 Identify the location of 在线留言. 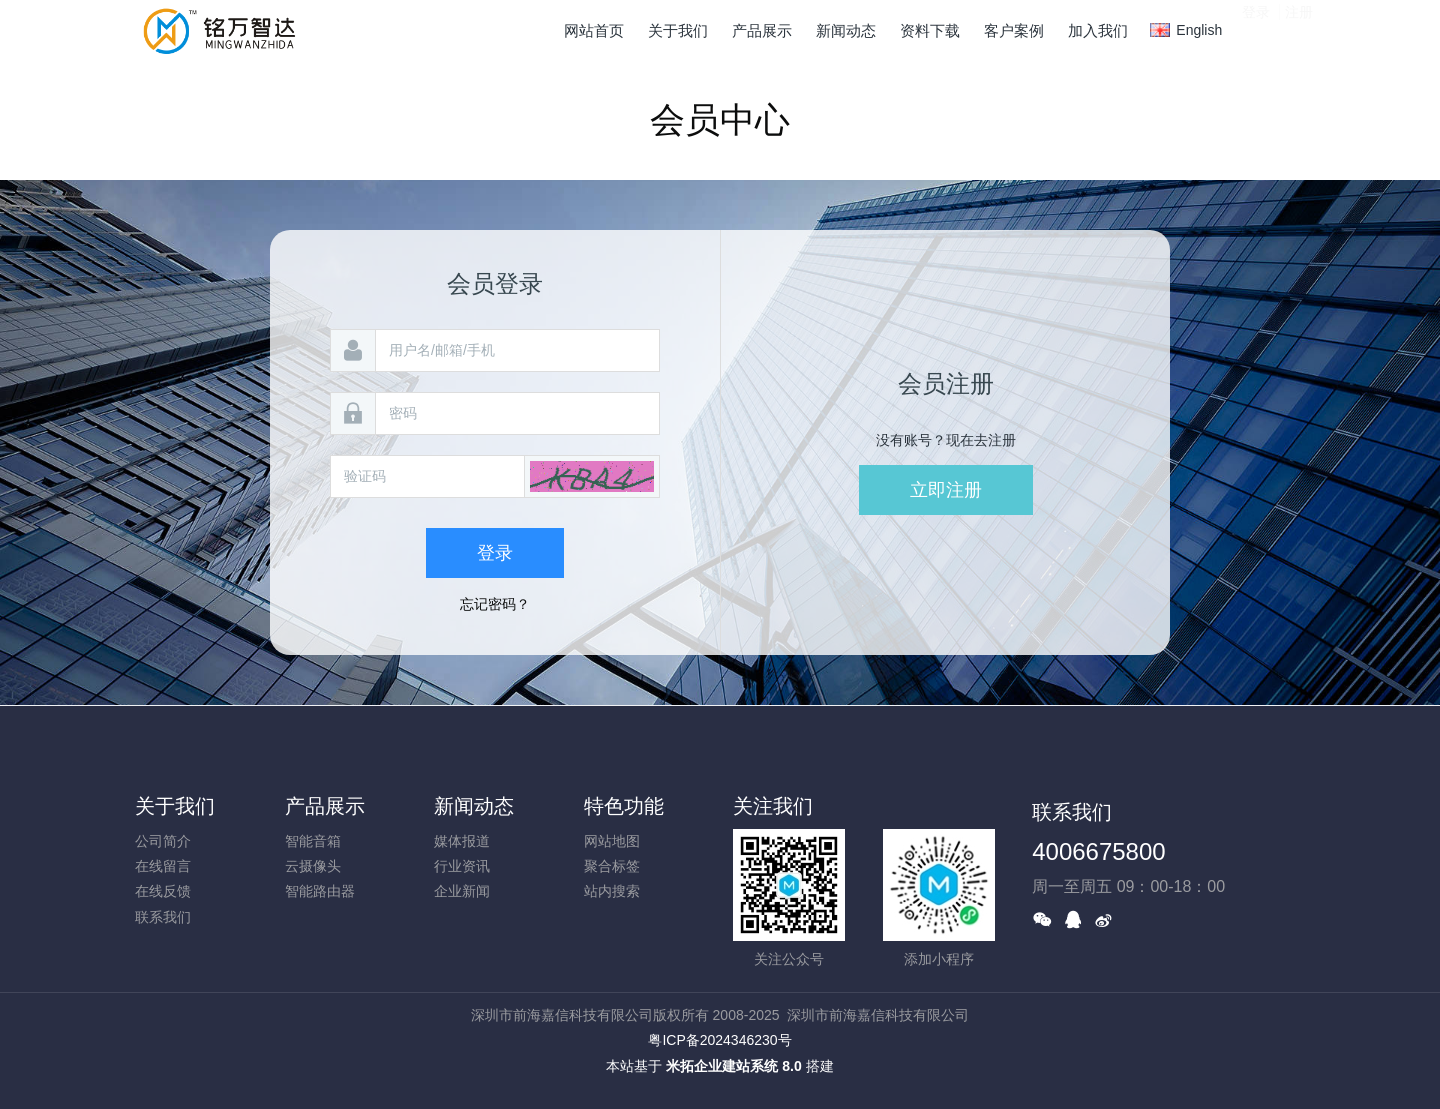
(163, 866).